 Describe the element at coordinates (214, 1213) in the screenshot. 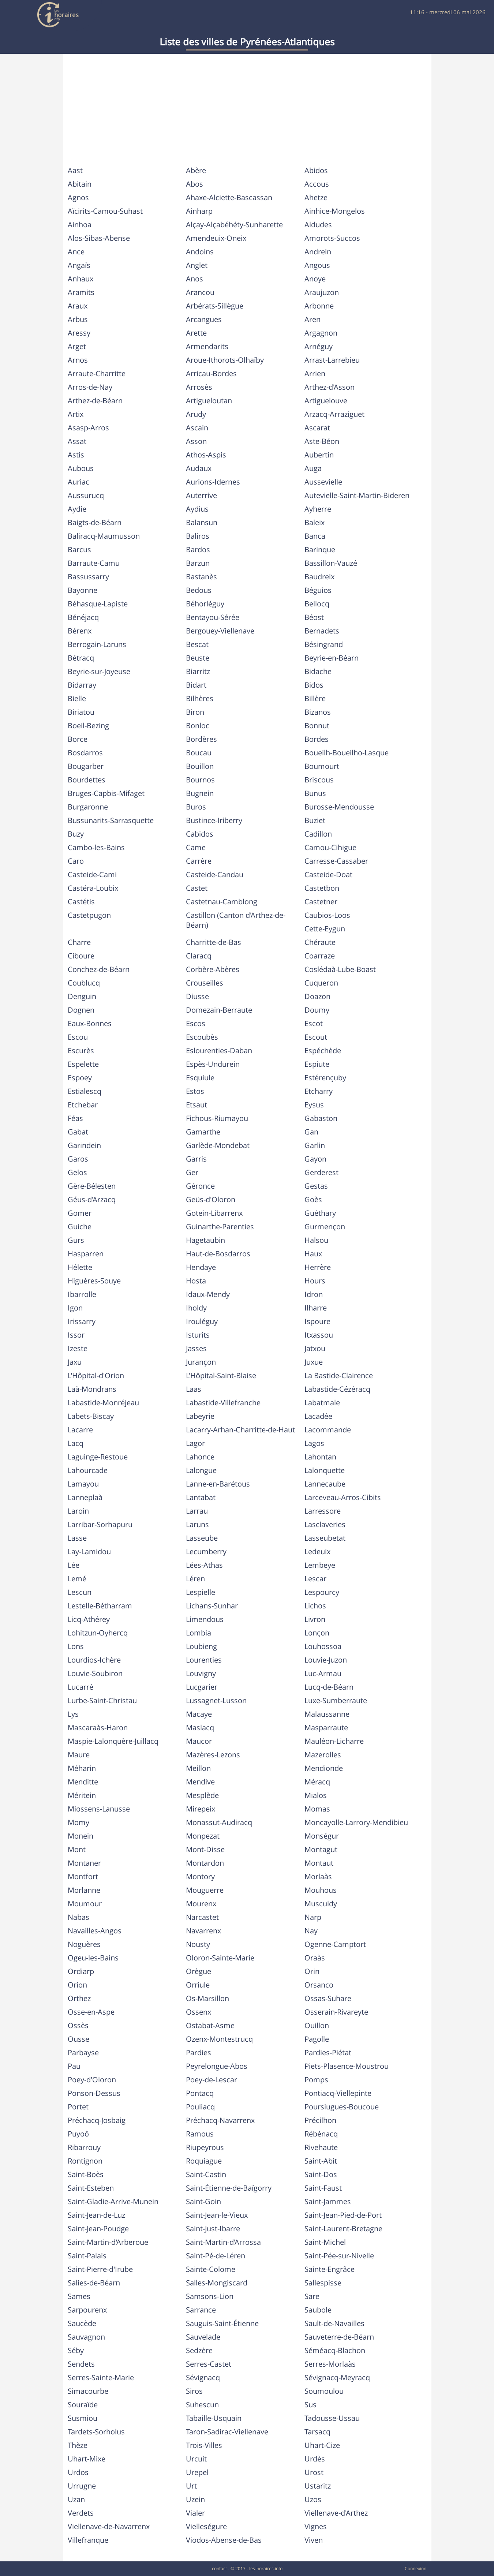

I see `Gotein-Libarrenx` at that location.